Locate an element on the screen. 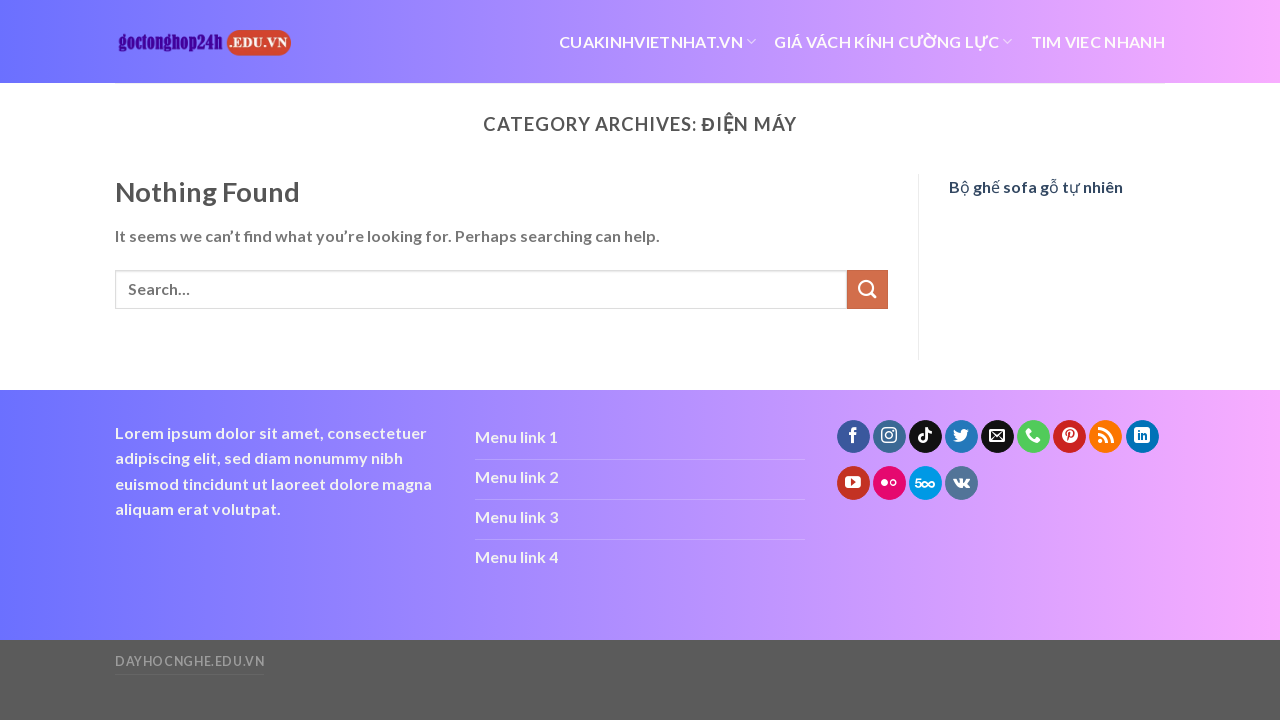 This screenshot has width=1280, height=720. giá vách kính cường lực is located at coordinates (893, 42).